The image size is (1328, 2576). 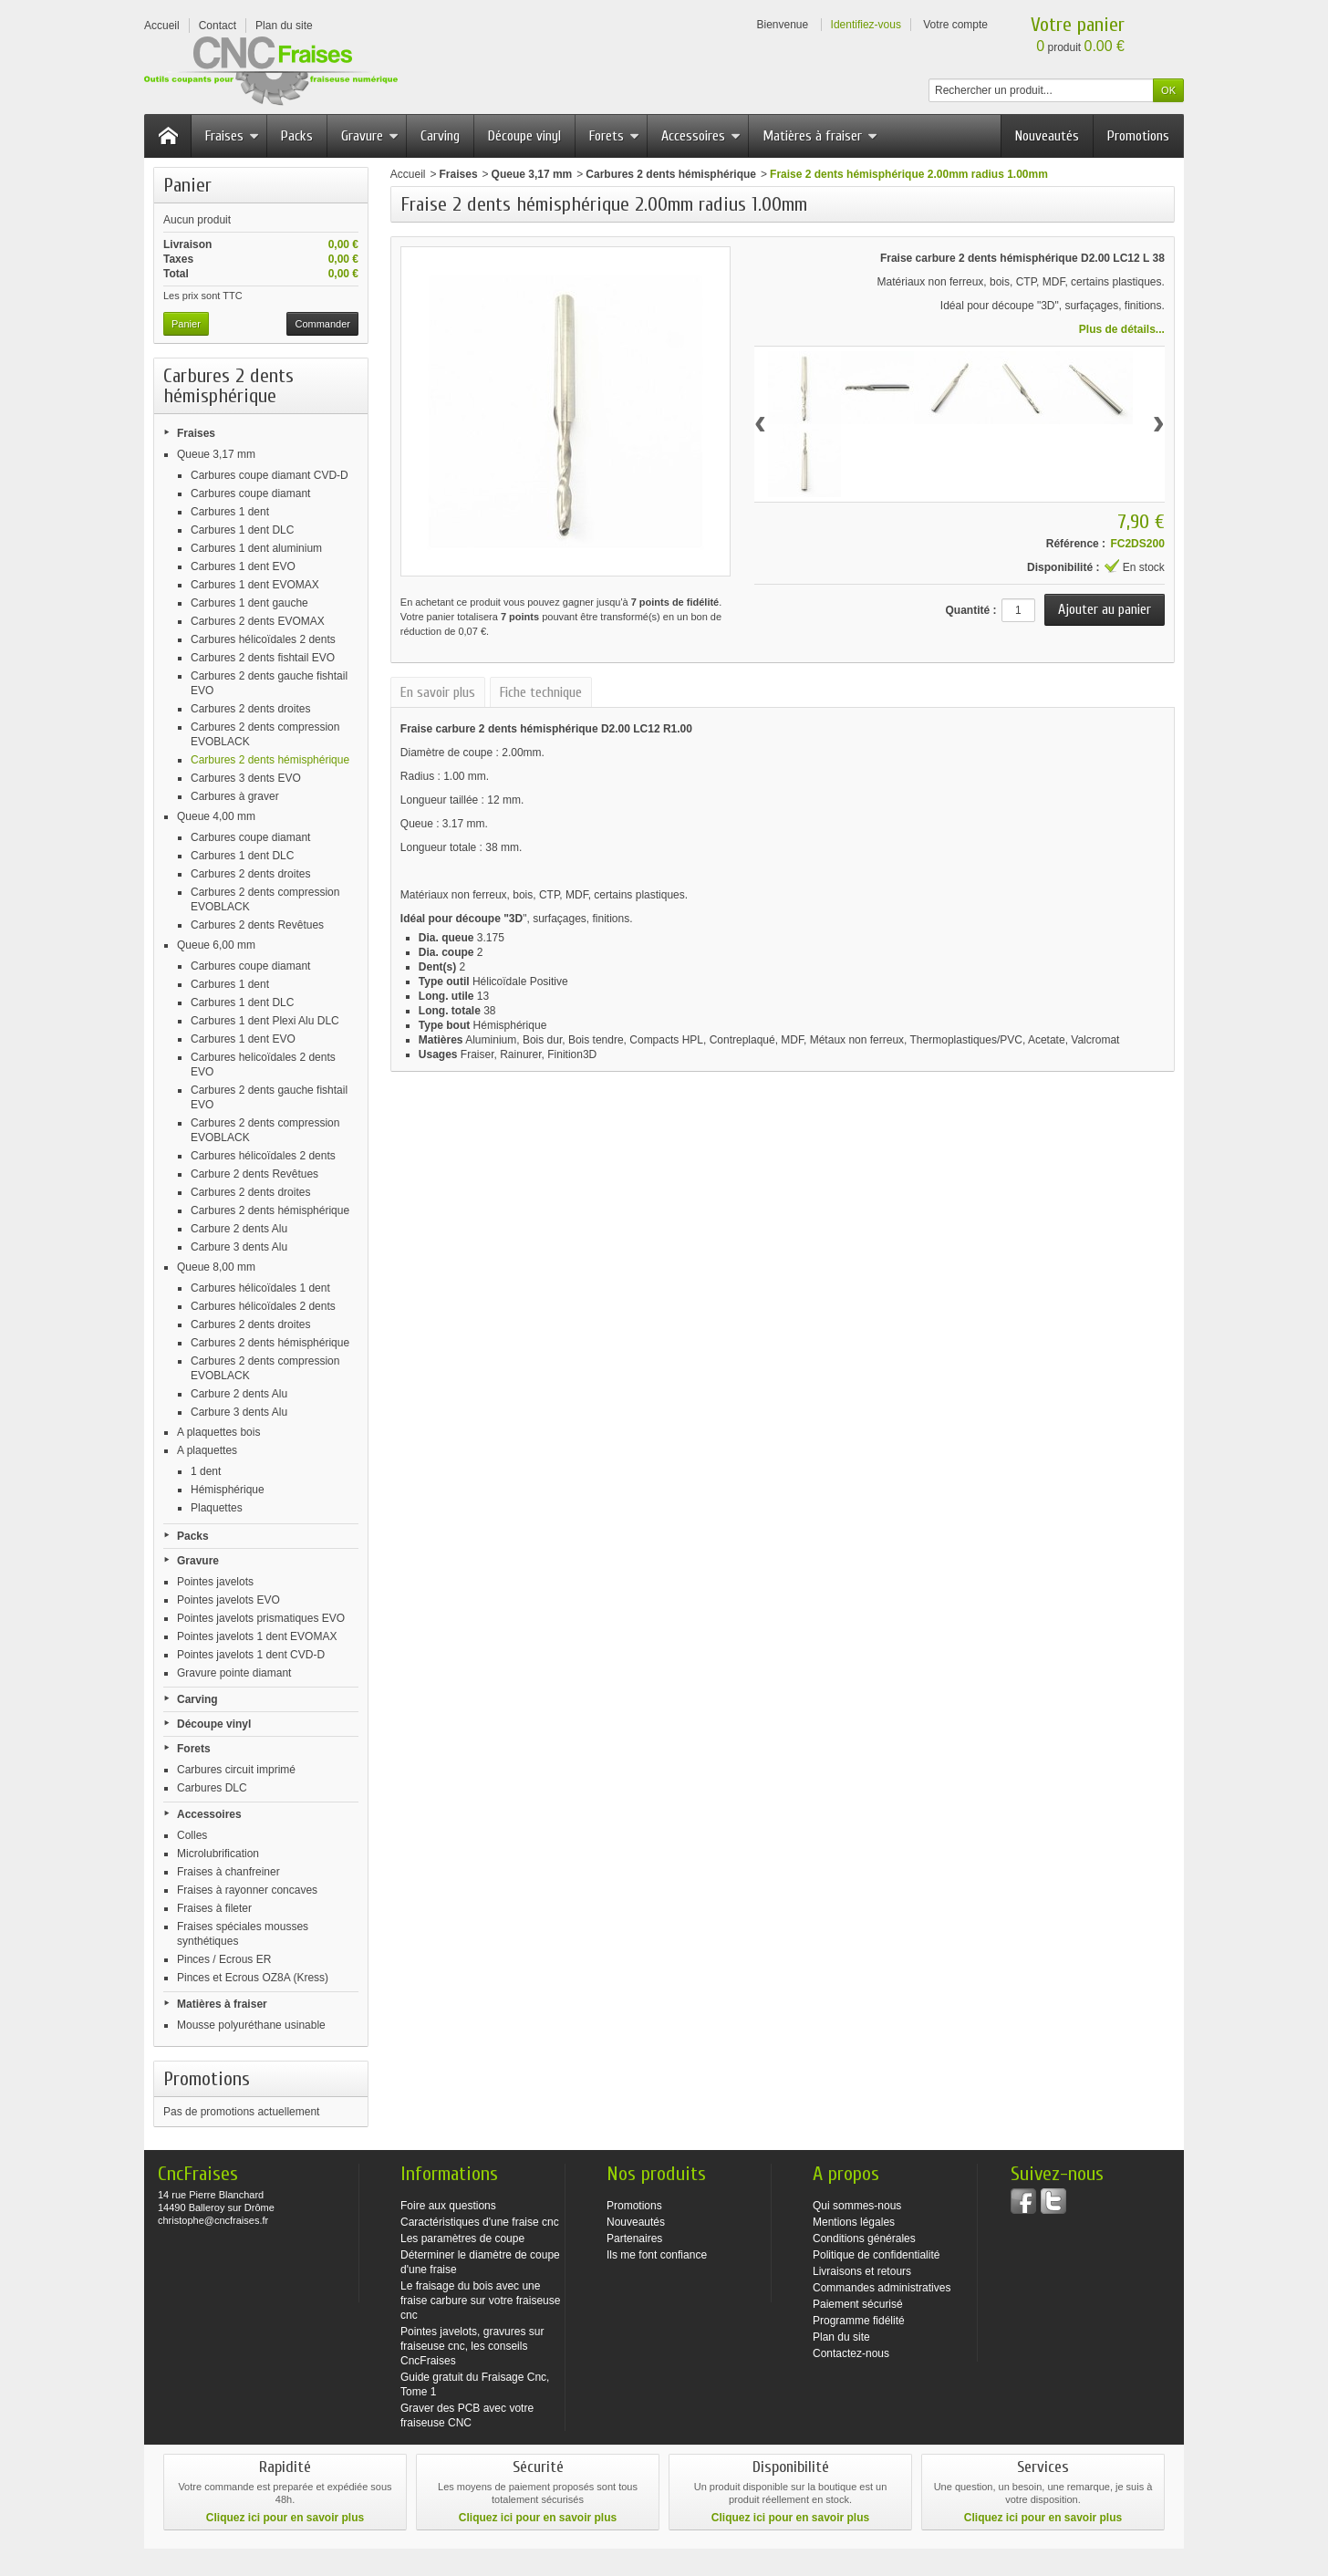 I want to click on Microlubrification, so click(x=218, y=1853).